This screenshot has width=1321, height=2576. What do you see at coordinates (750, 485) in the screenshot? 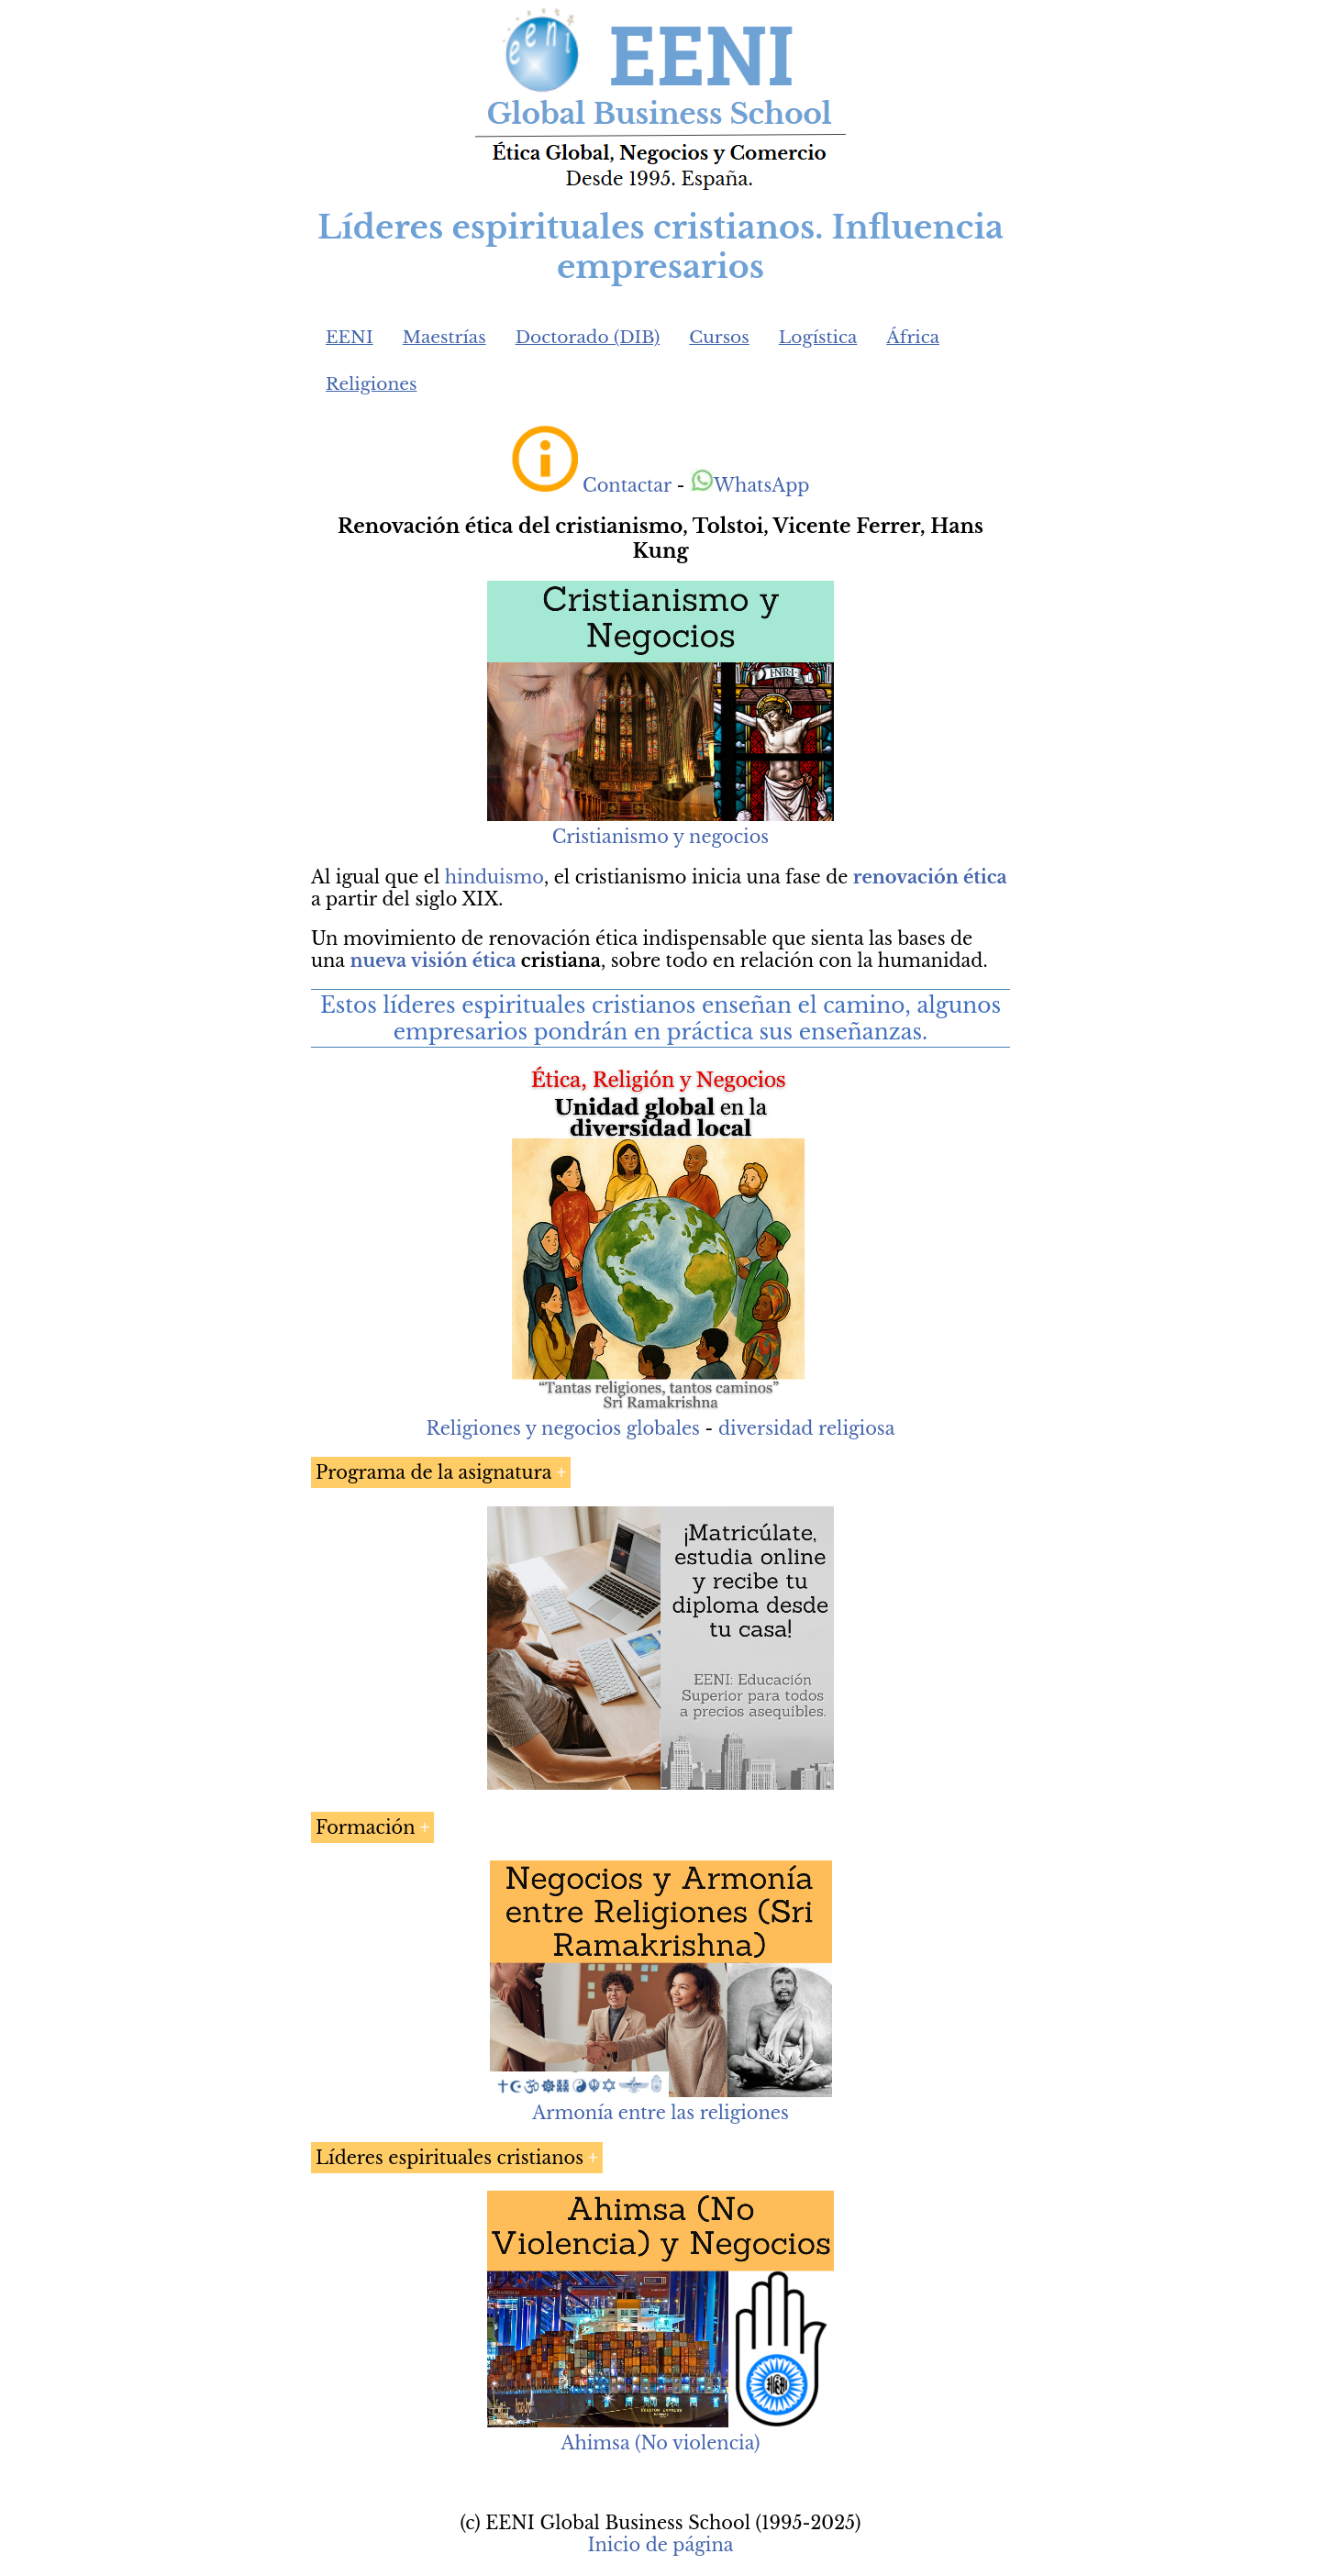
I see `WhatsApp` at bounding box center [750, 485].